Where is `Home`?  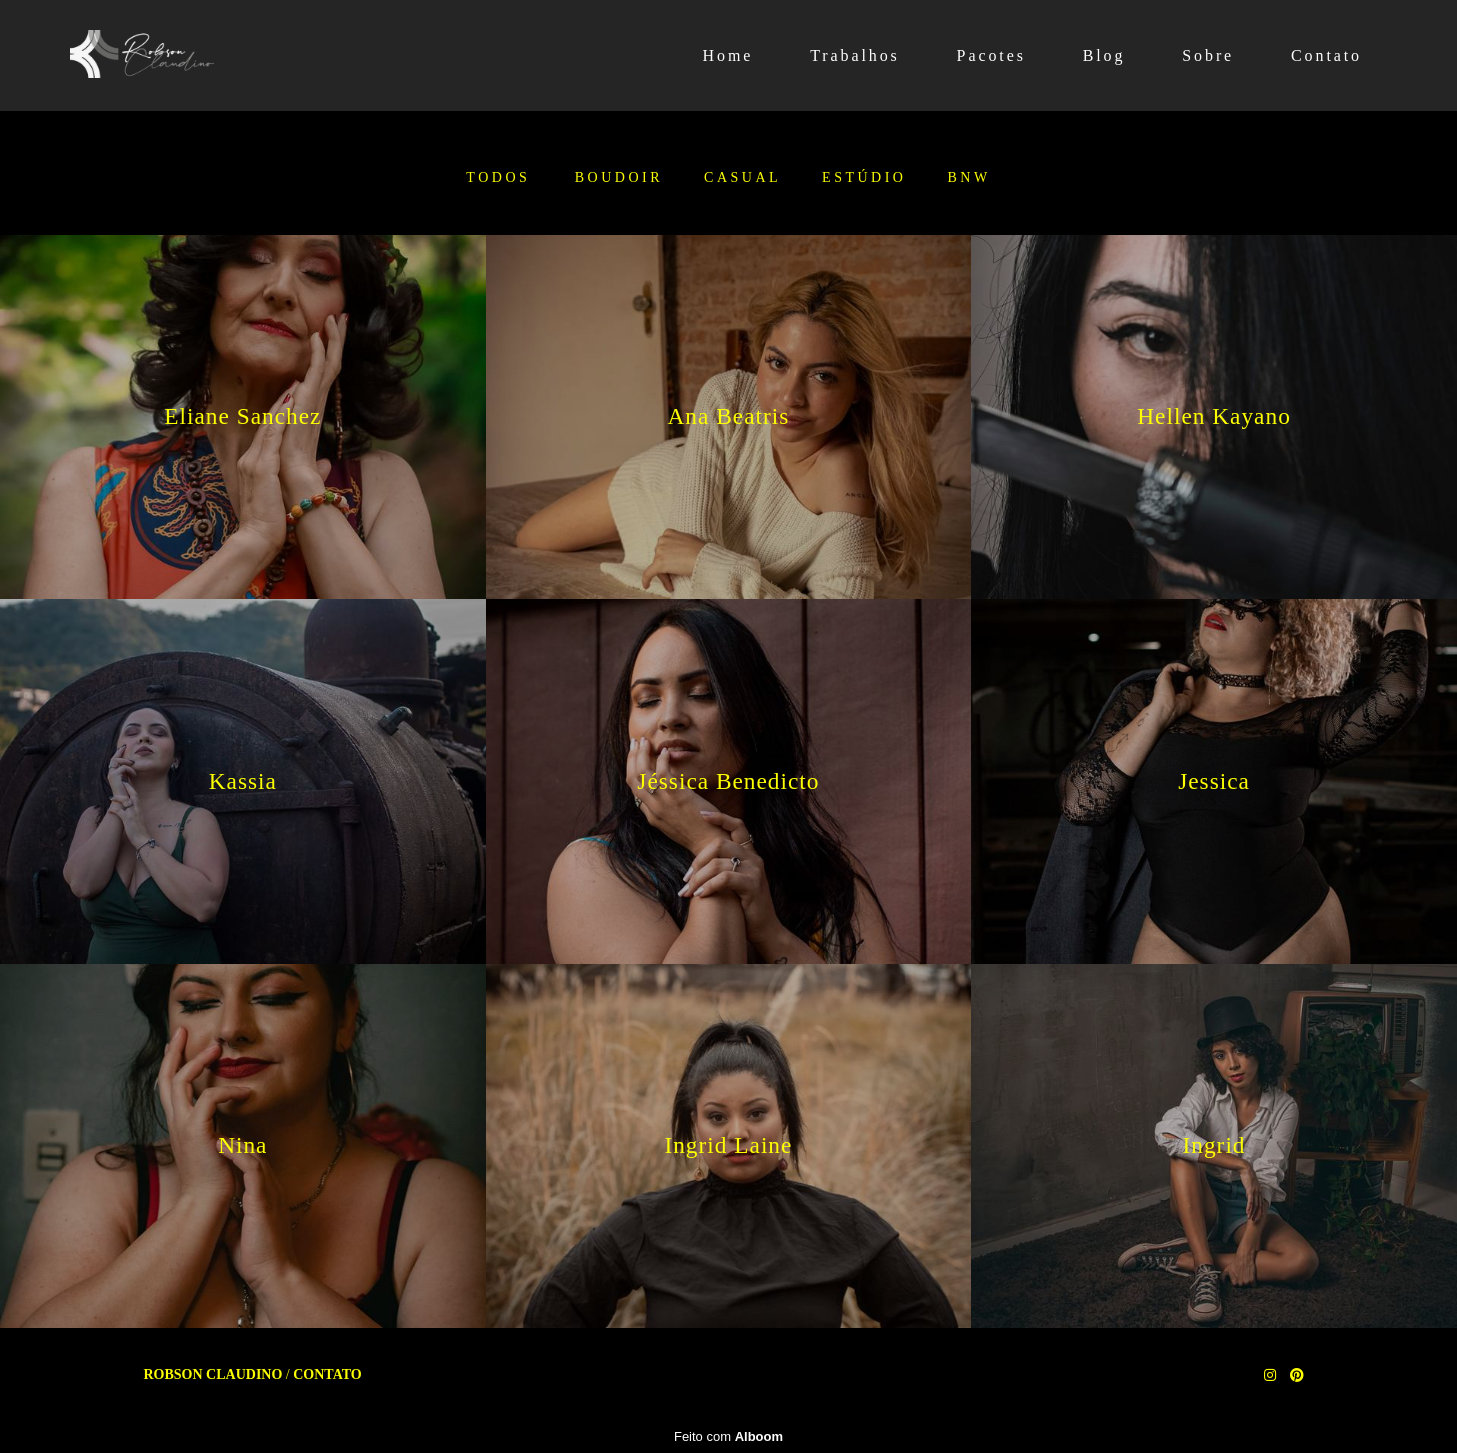 Home is located at coordinates (728, 55).